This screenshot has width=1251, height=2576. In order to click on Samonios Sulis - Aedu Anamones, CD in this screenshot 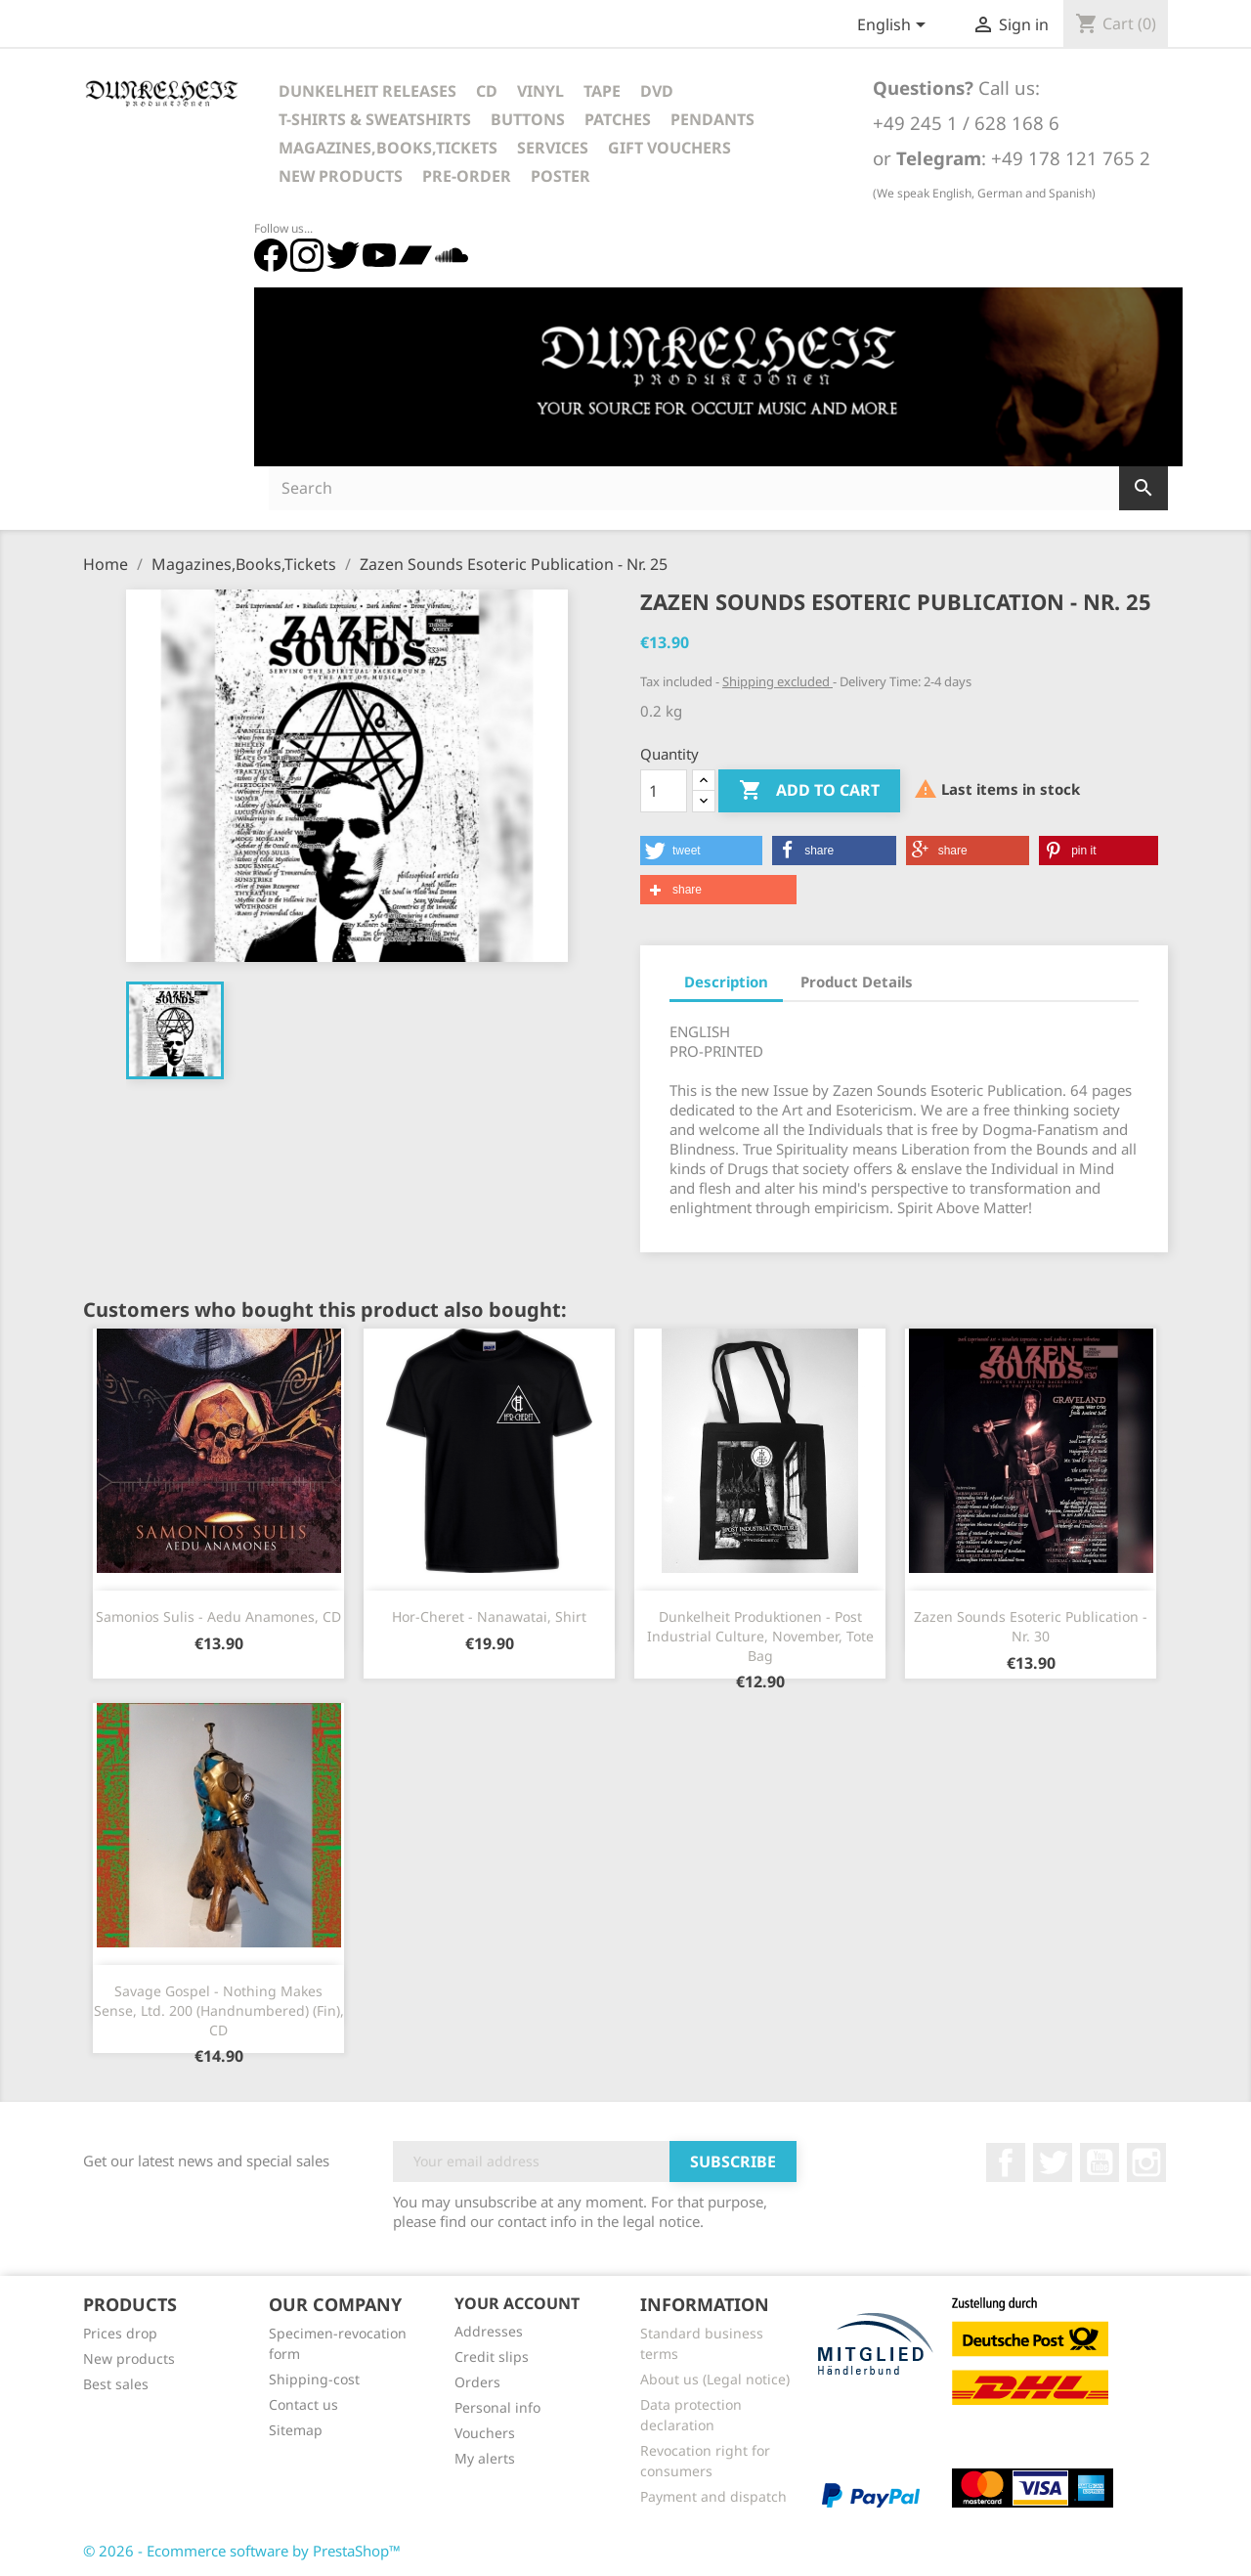, I will do `click(218, 1616)`.